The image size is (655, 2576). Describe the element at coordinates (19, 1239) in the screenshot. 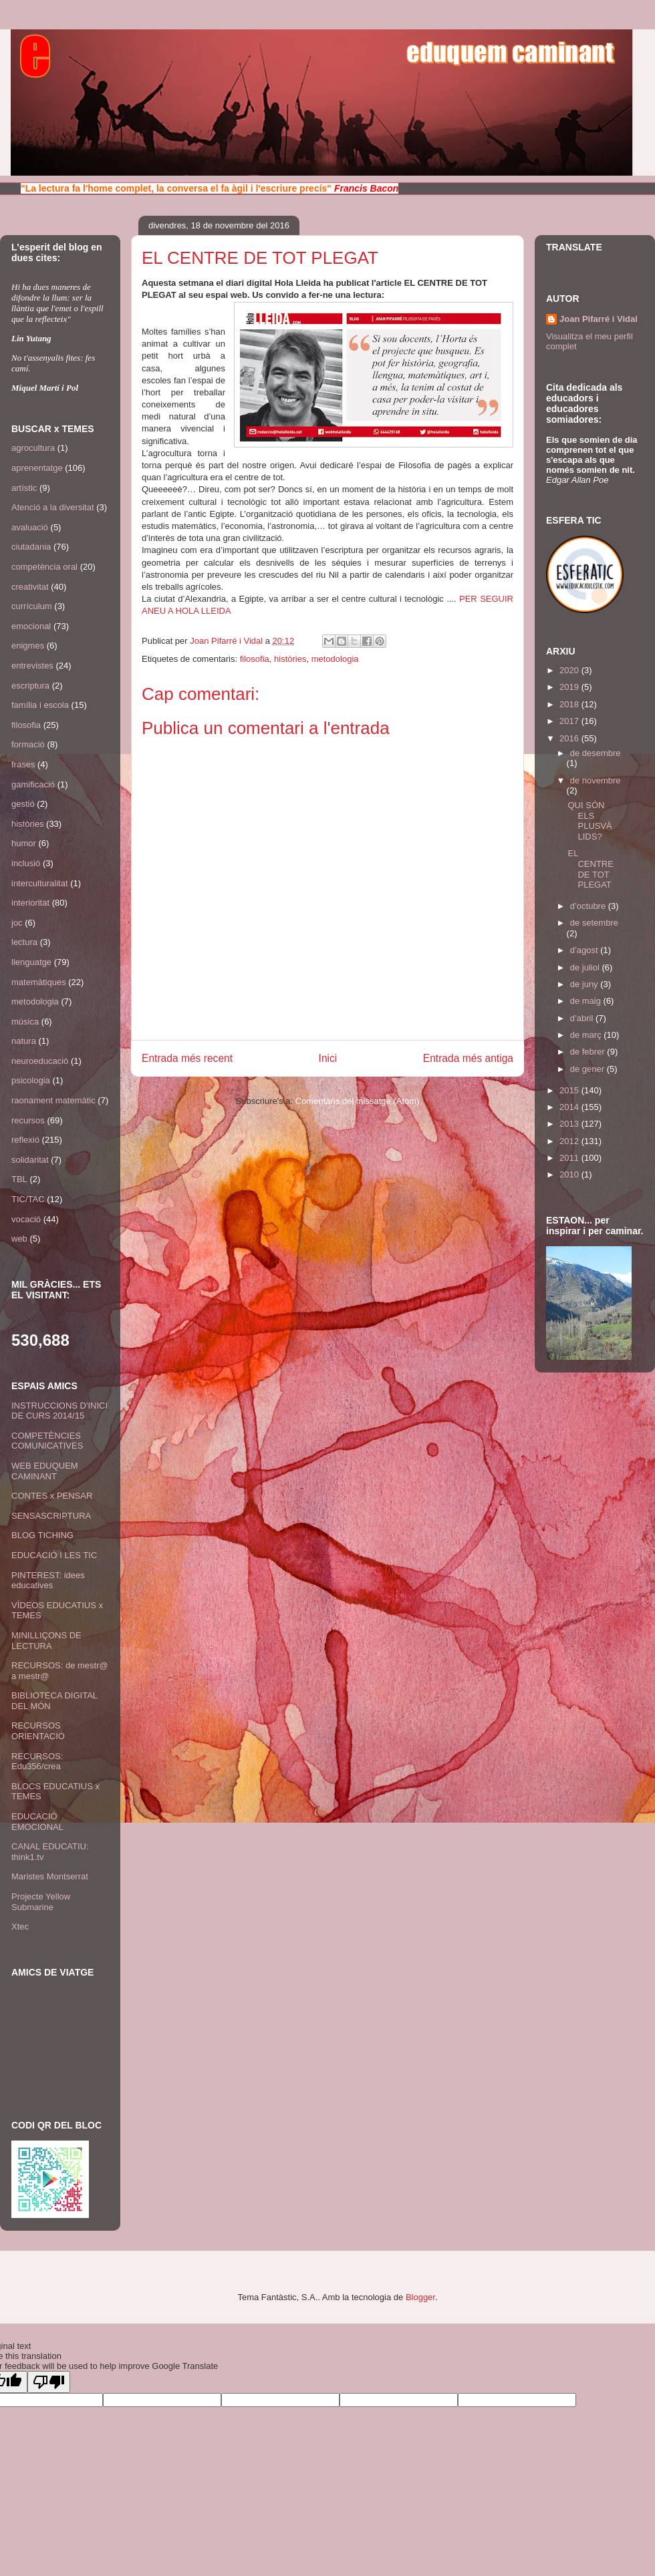

I see `web` at that location.